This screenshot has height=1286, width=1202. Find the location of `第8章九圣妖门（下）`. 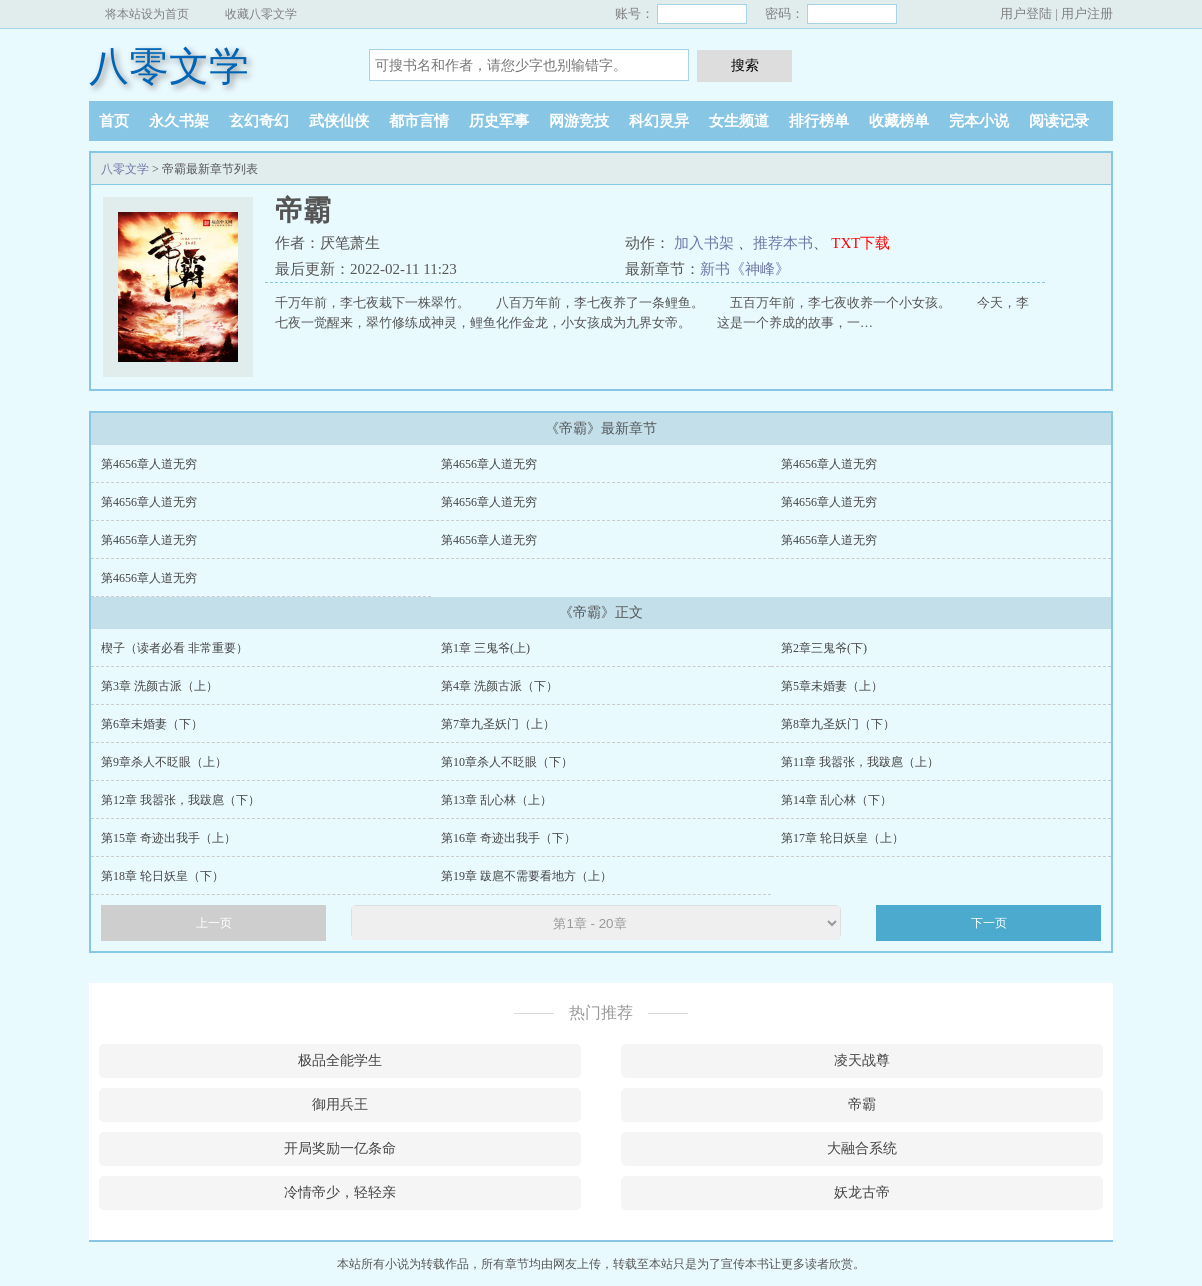

第8章九圣妖门（下） is located at coordinates (838, 724).